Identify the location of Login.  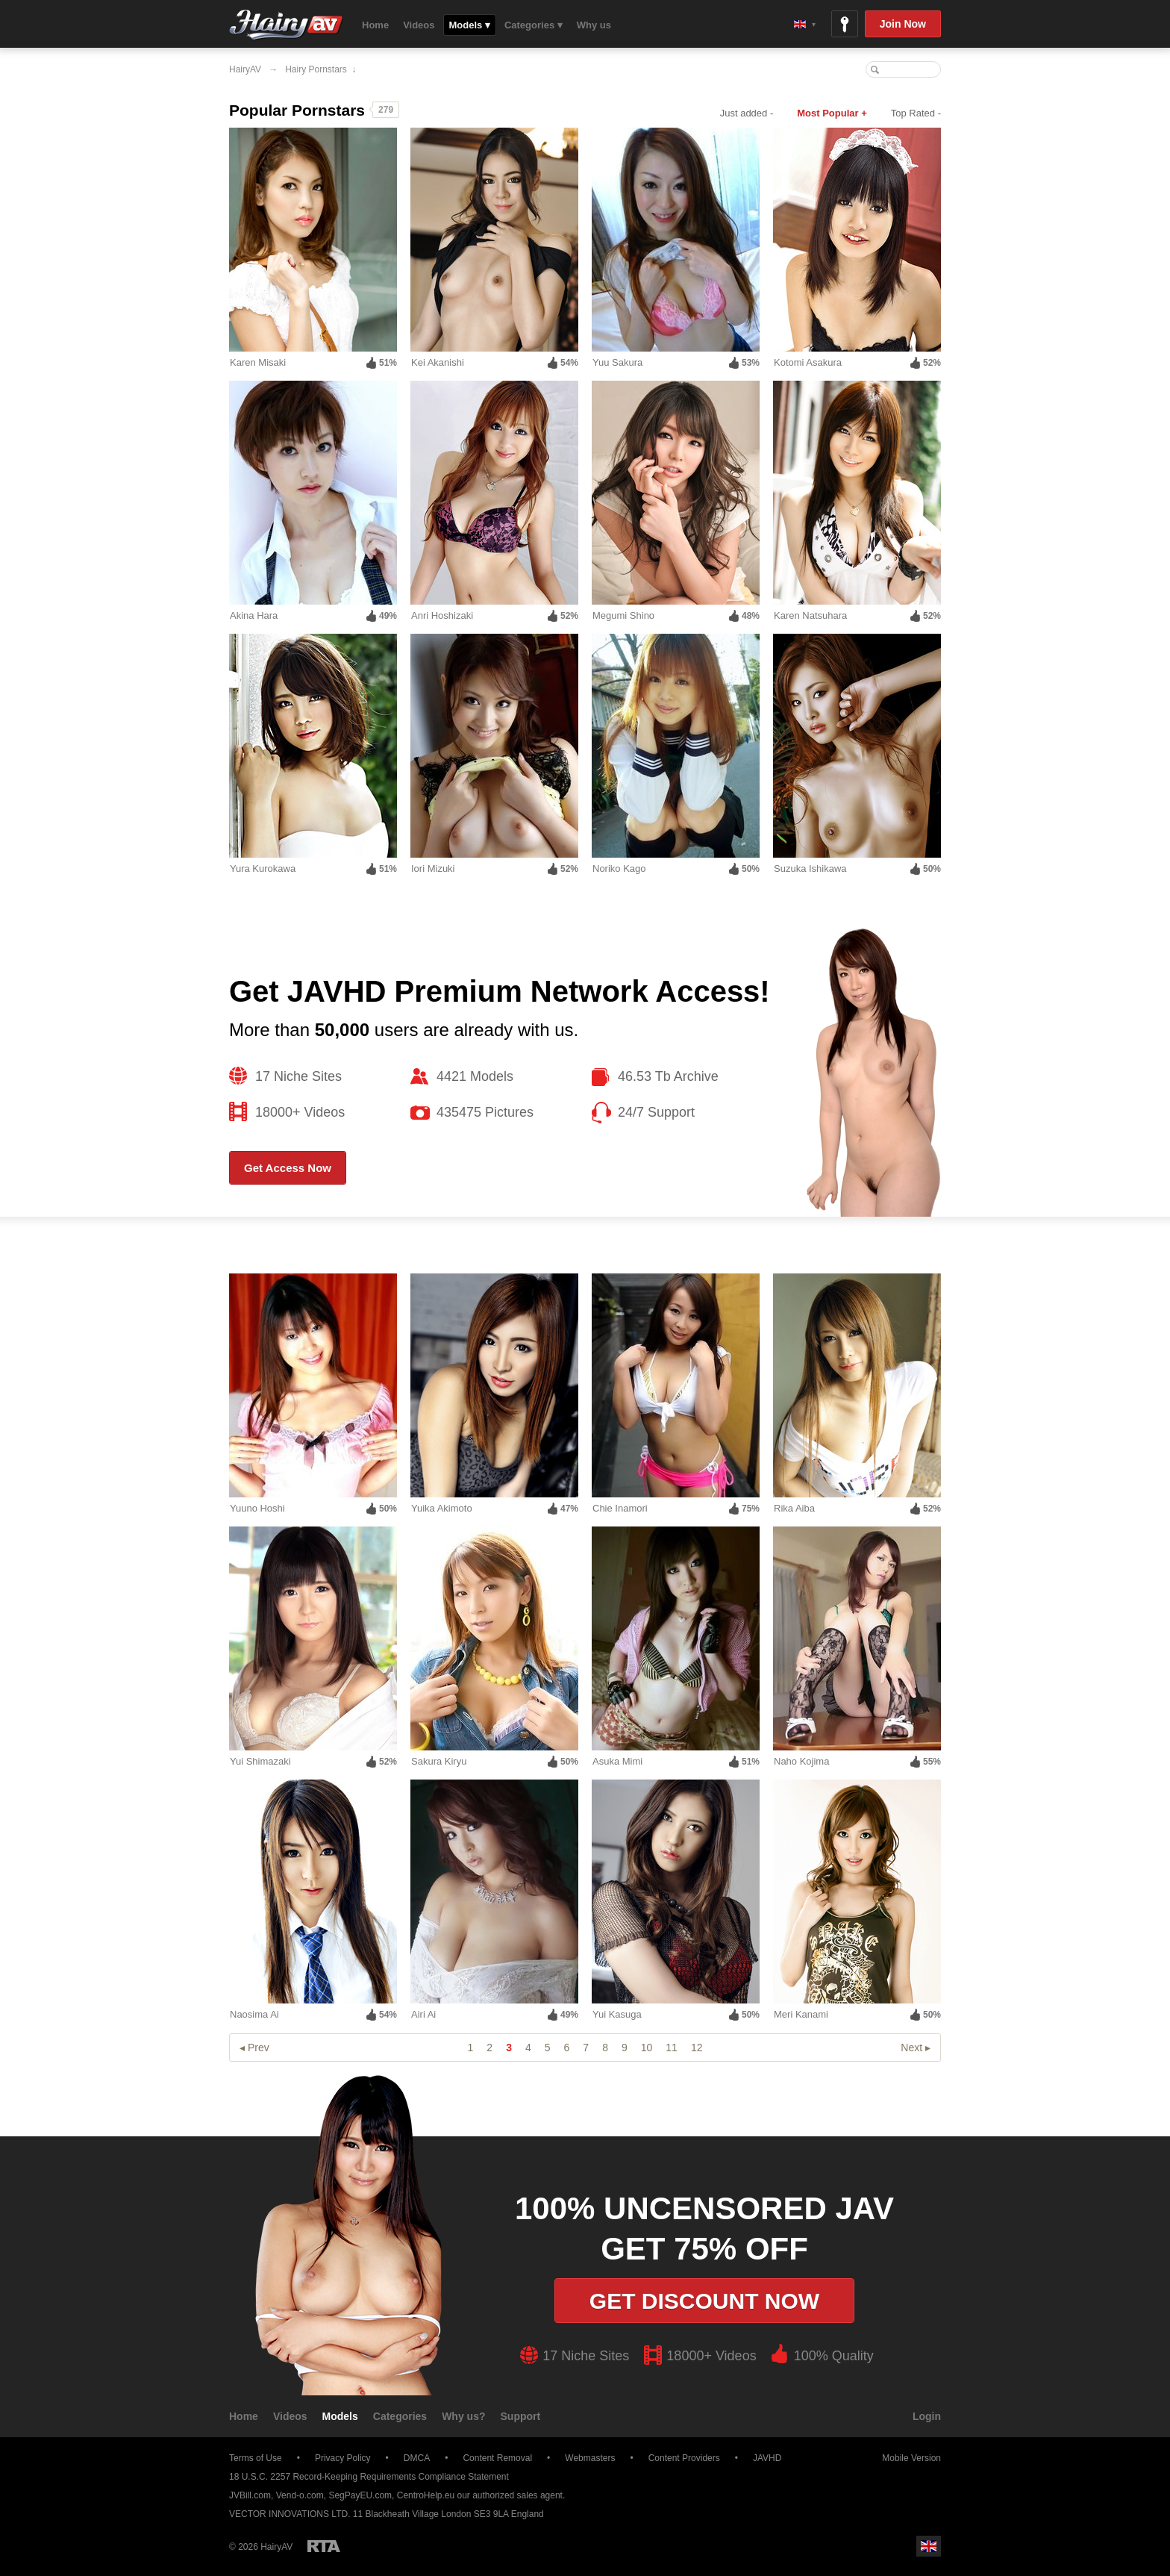
(927, 2416).